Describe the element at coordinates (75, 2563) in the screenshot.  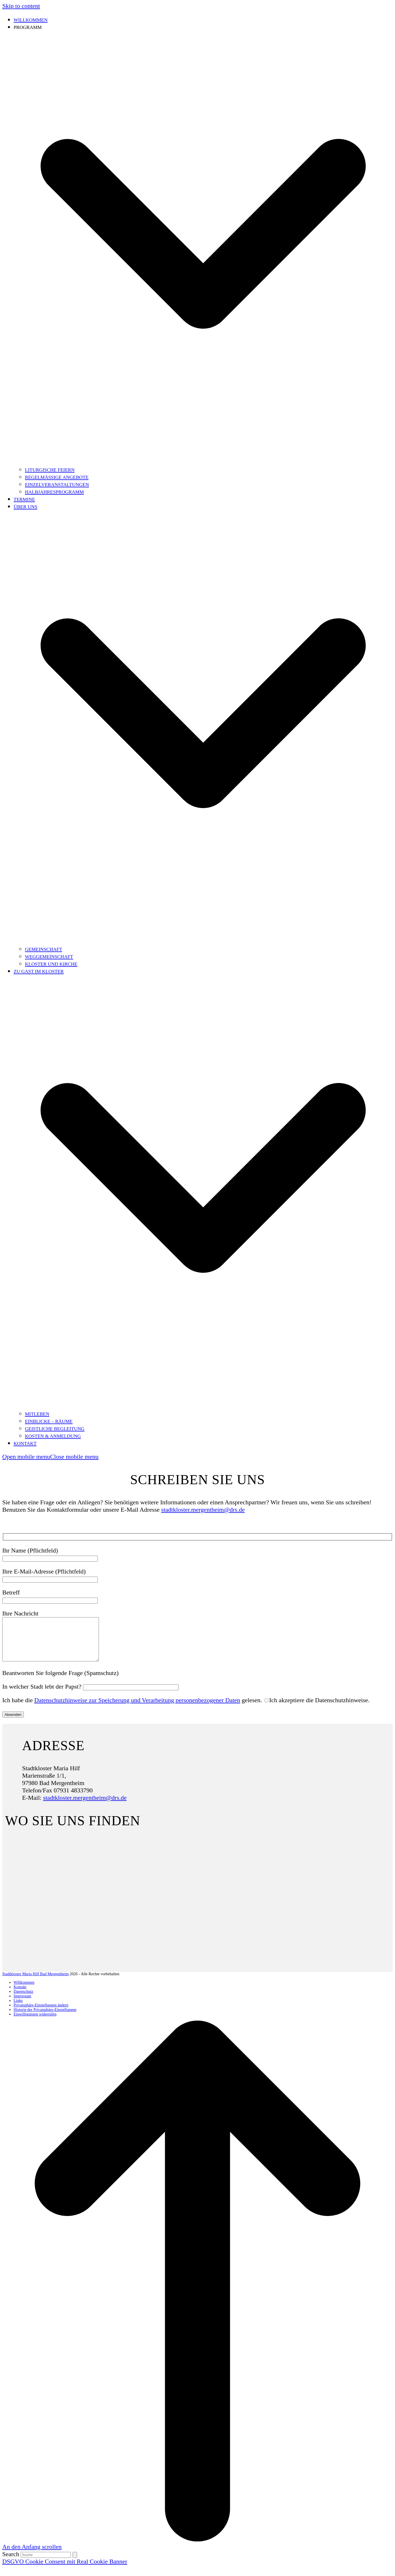
I see `[Submit search]` at that location.